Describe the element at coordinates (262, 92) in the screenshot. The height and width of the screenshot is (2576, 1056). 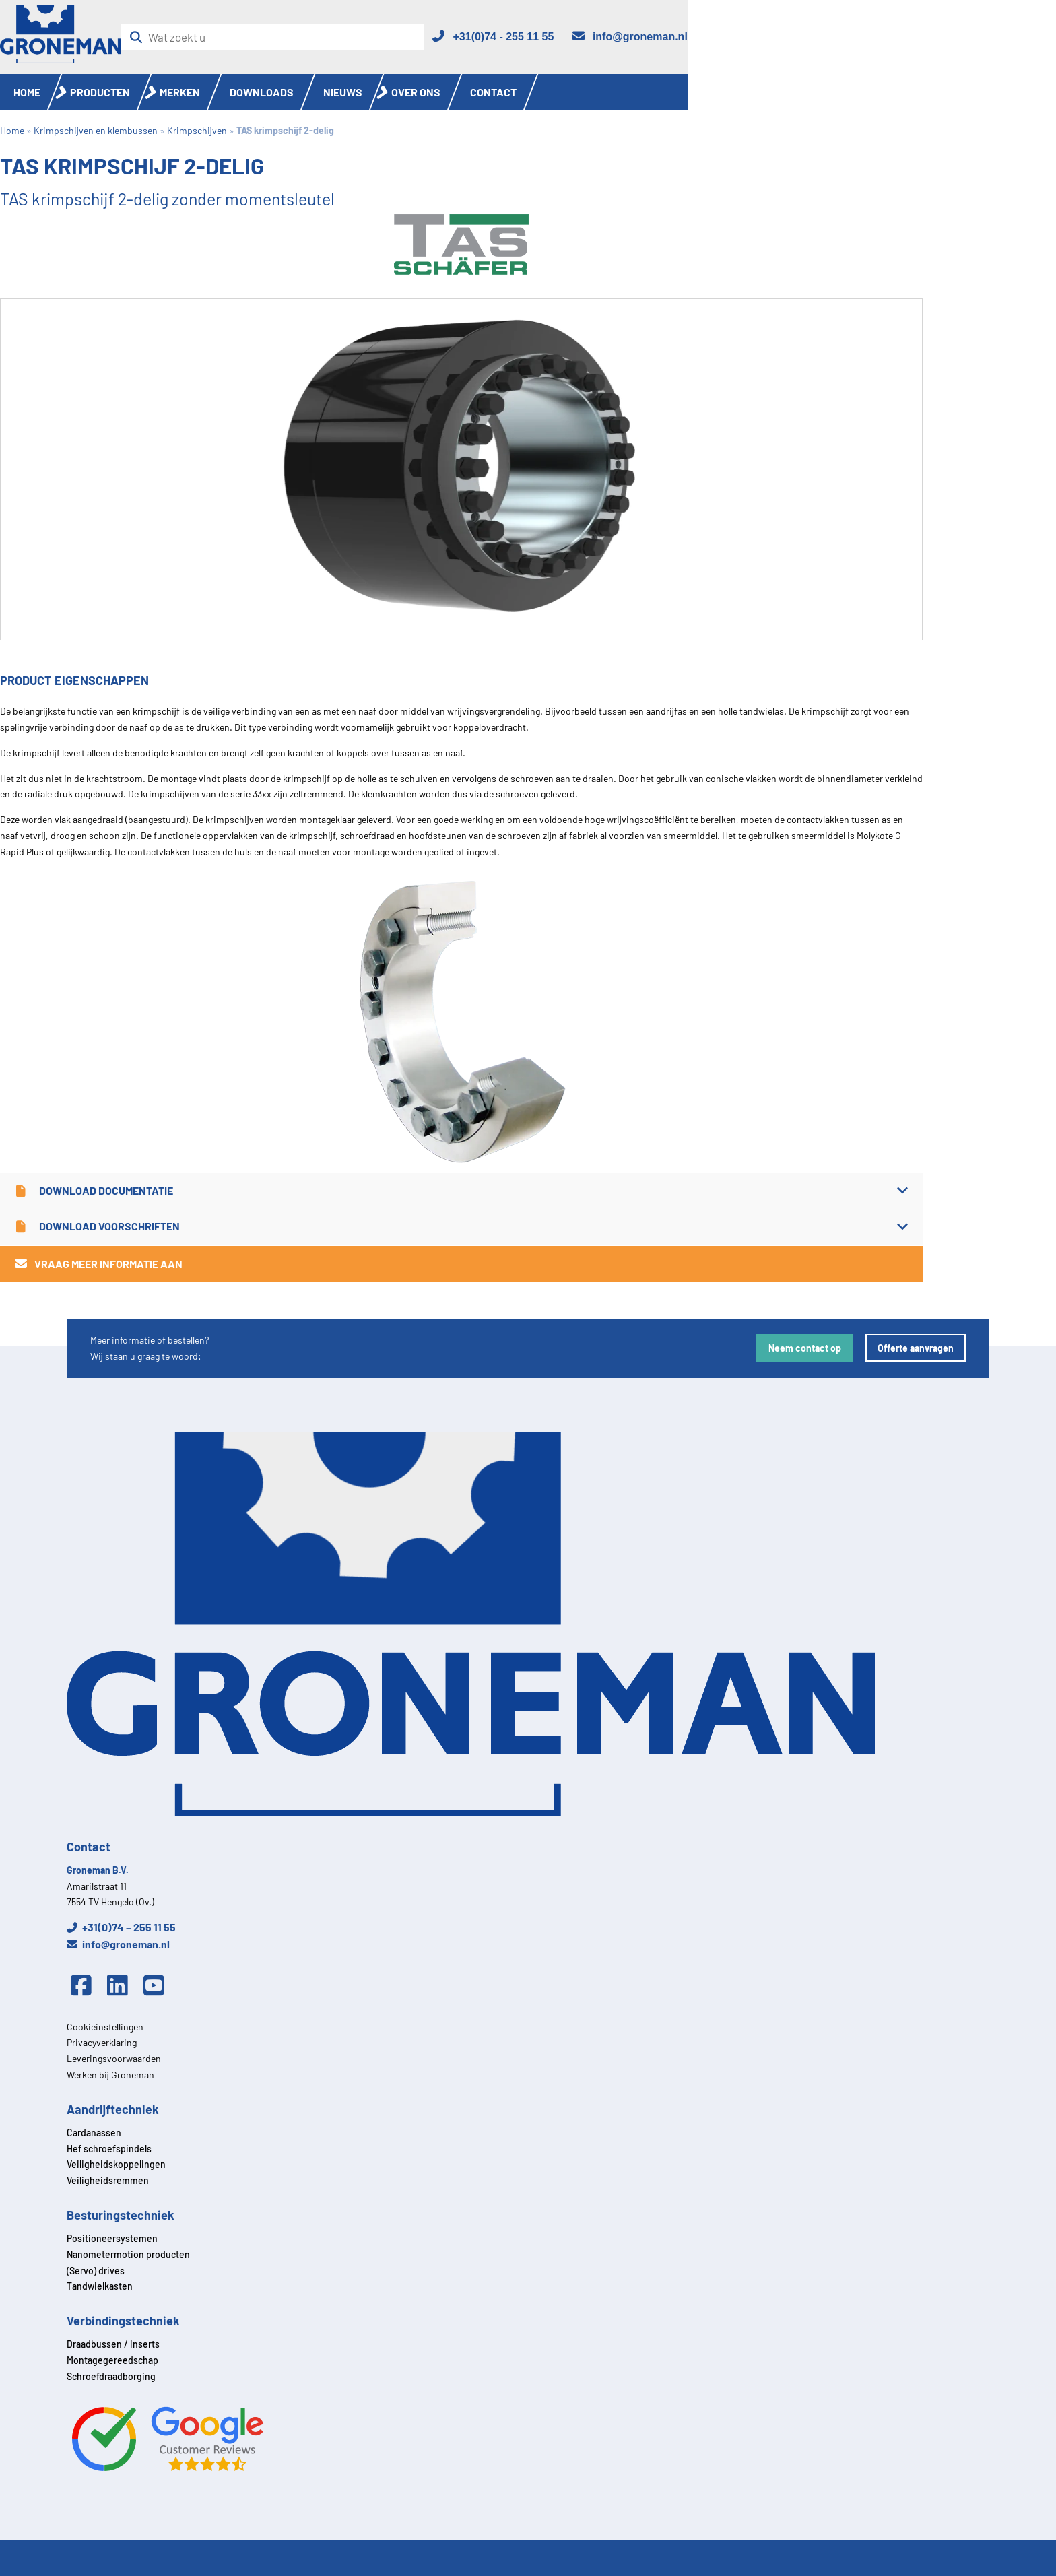
I see `Downloads` at that location.